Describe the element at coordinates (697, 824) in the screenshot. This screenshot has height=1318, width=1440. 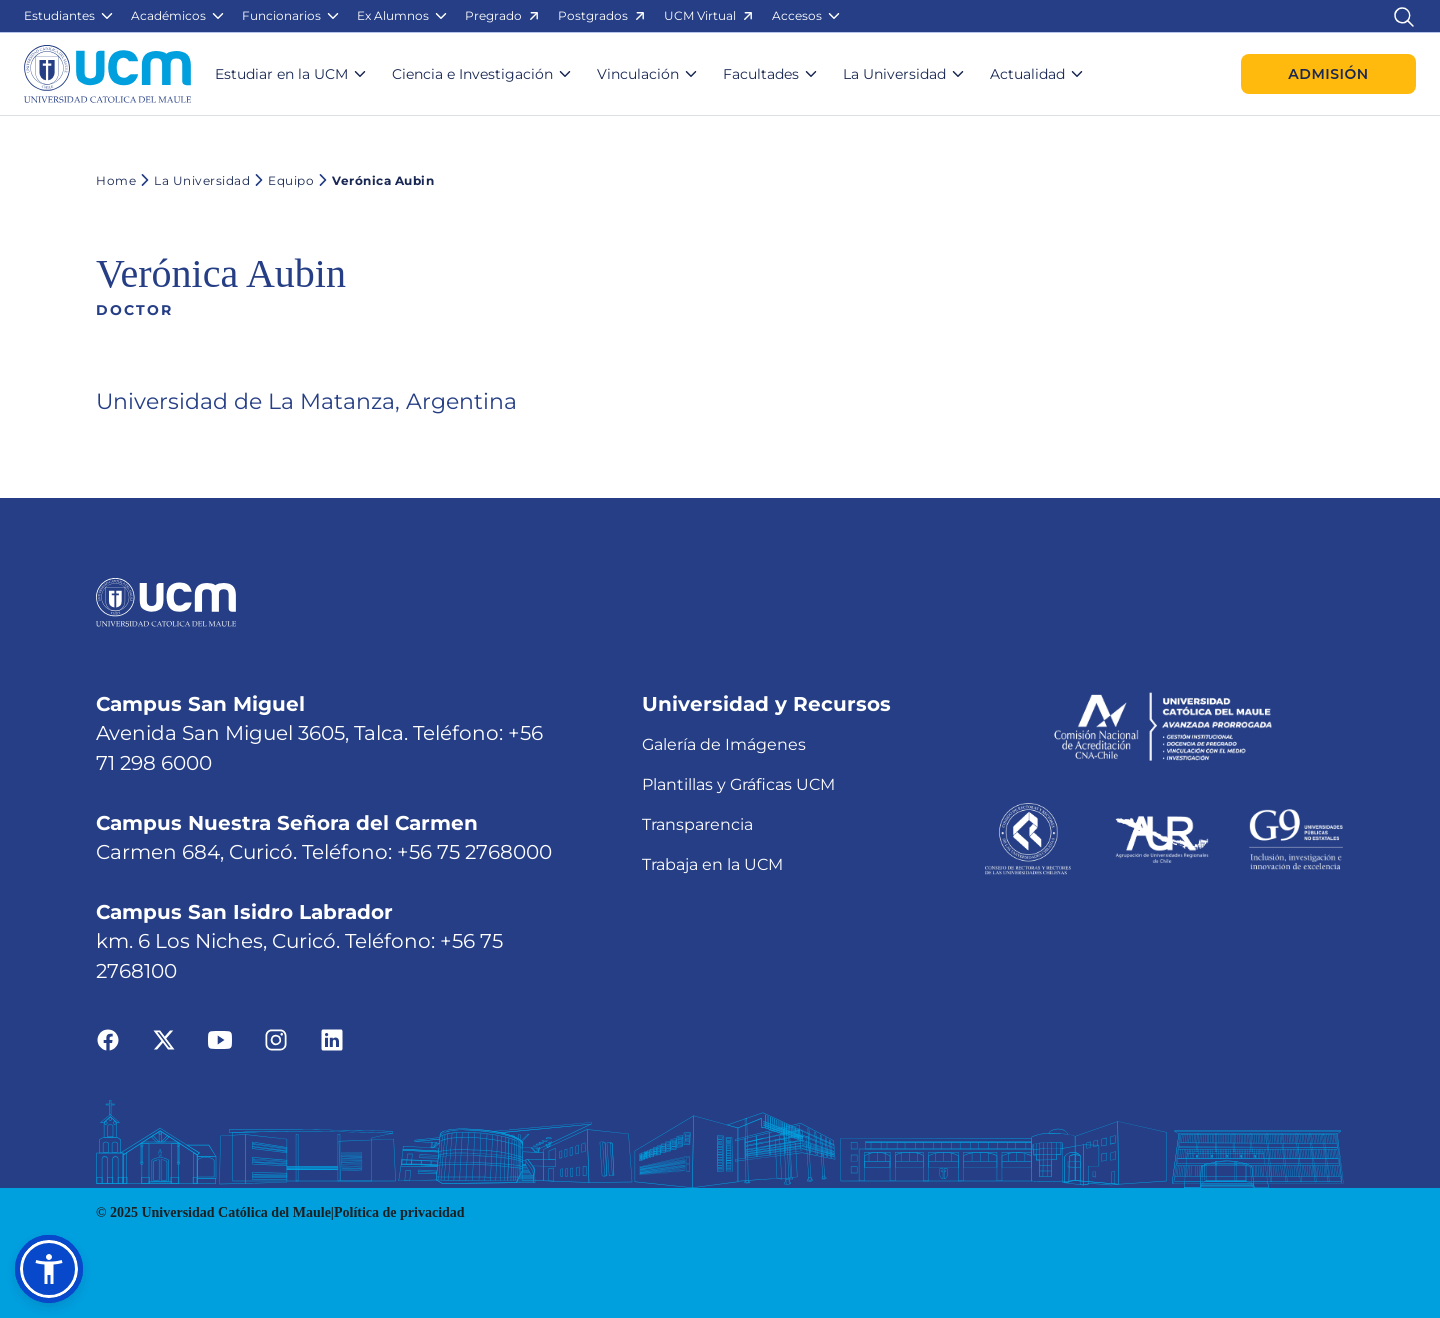
I see `Transparencia` at that location.